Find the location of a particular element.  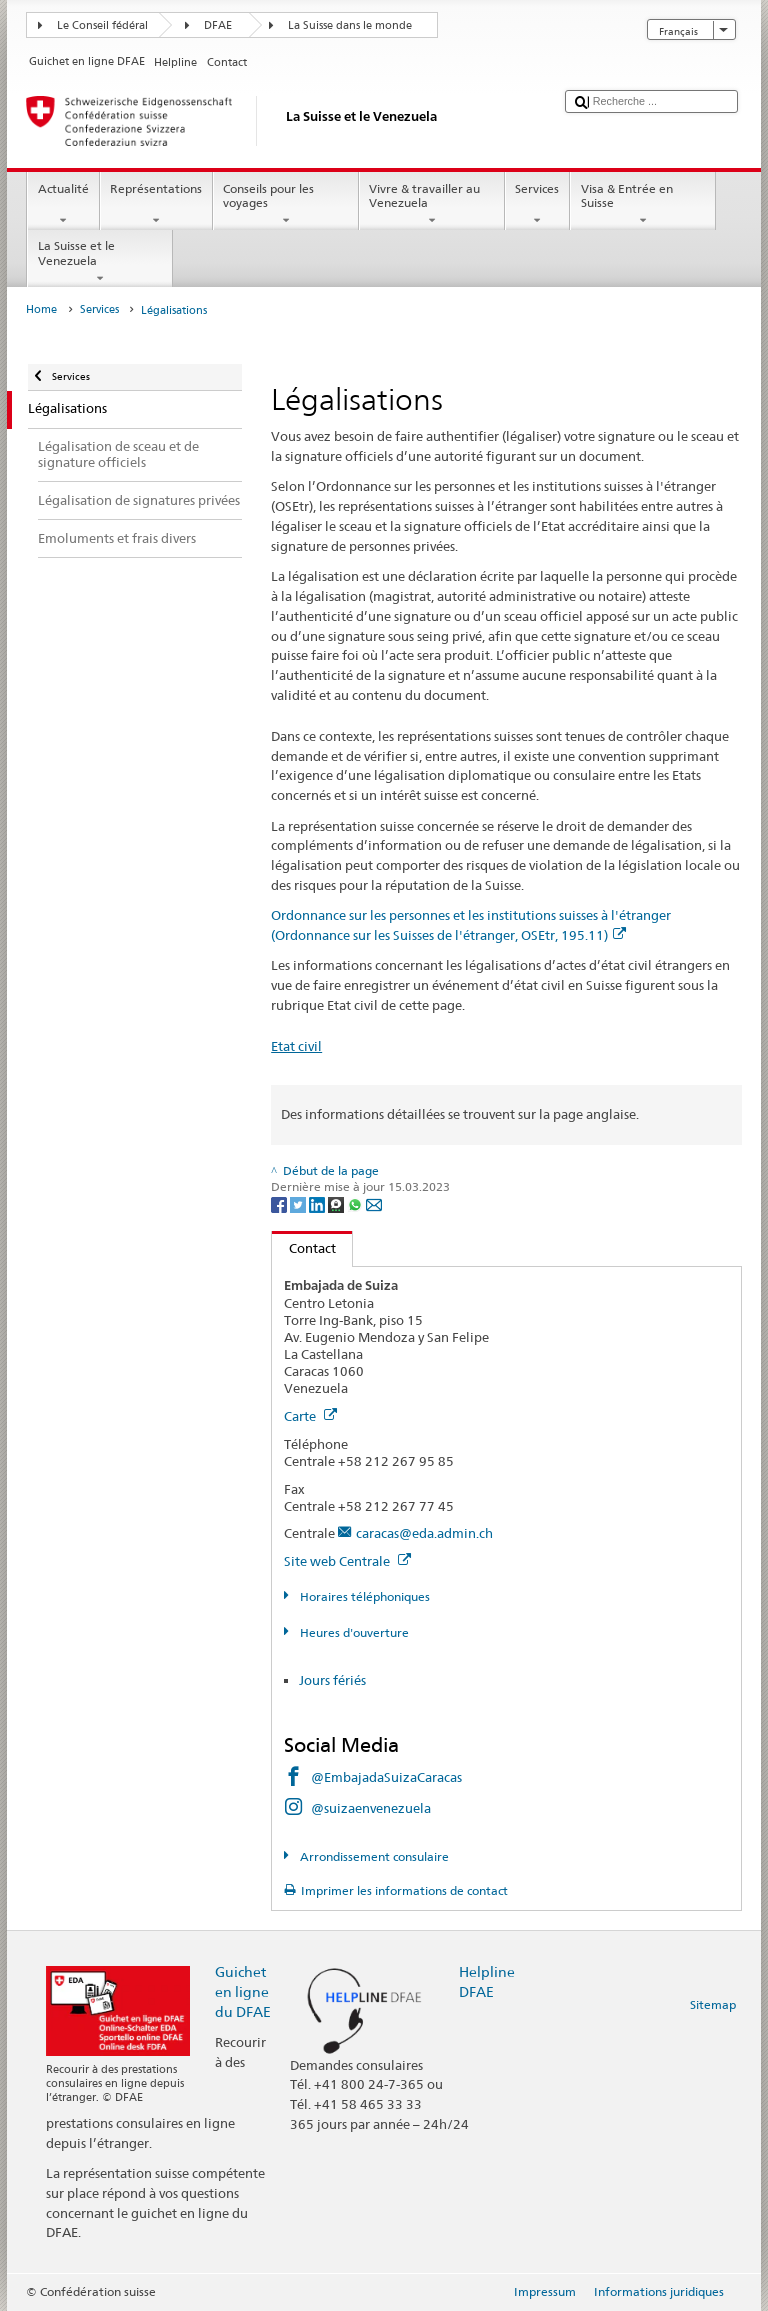

Etat civil is located at coordinates (296, 1046).